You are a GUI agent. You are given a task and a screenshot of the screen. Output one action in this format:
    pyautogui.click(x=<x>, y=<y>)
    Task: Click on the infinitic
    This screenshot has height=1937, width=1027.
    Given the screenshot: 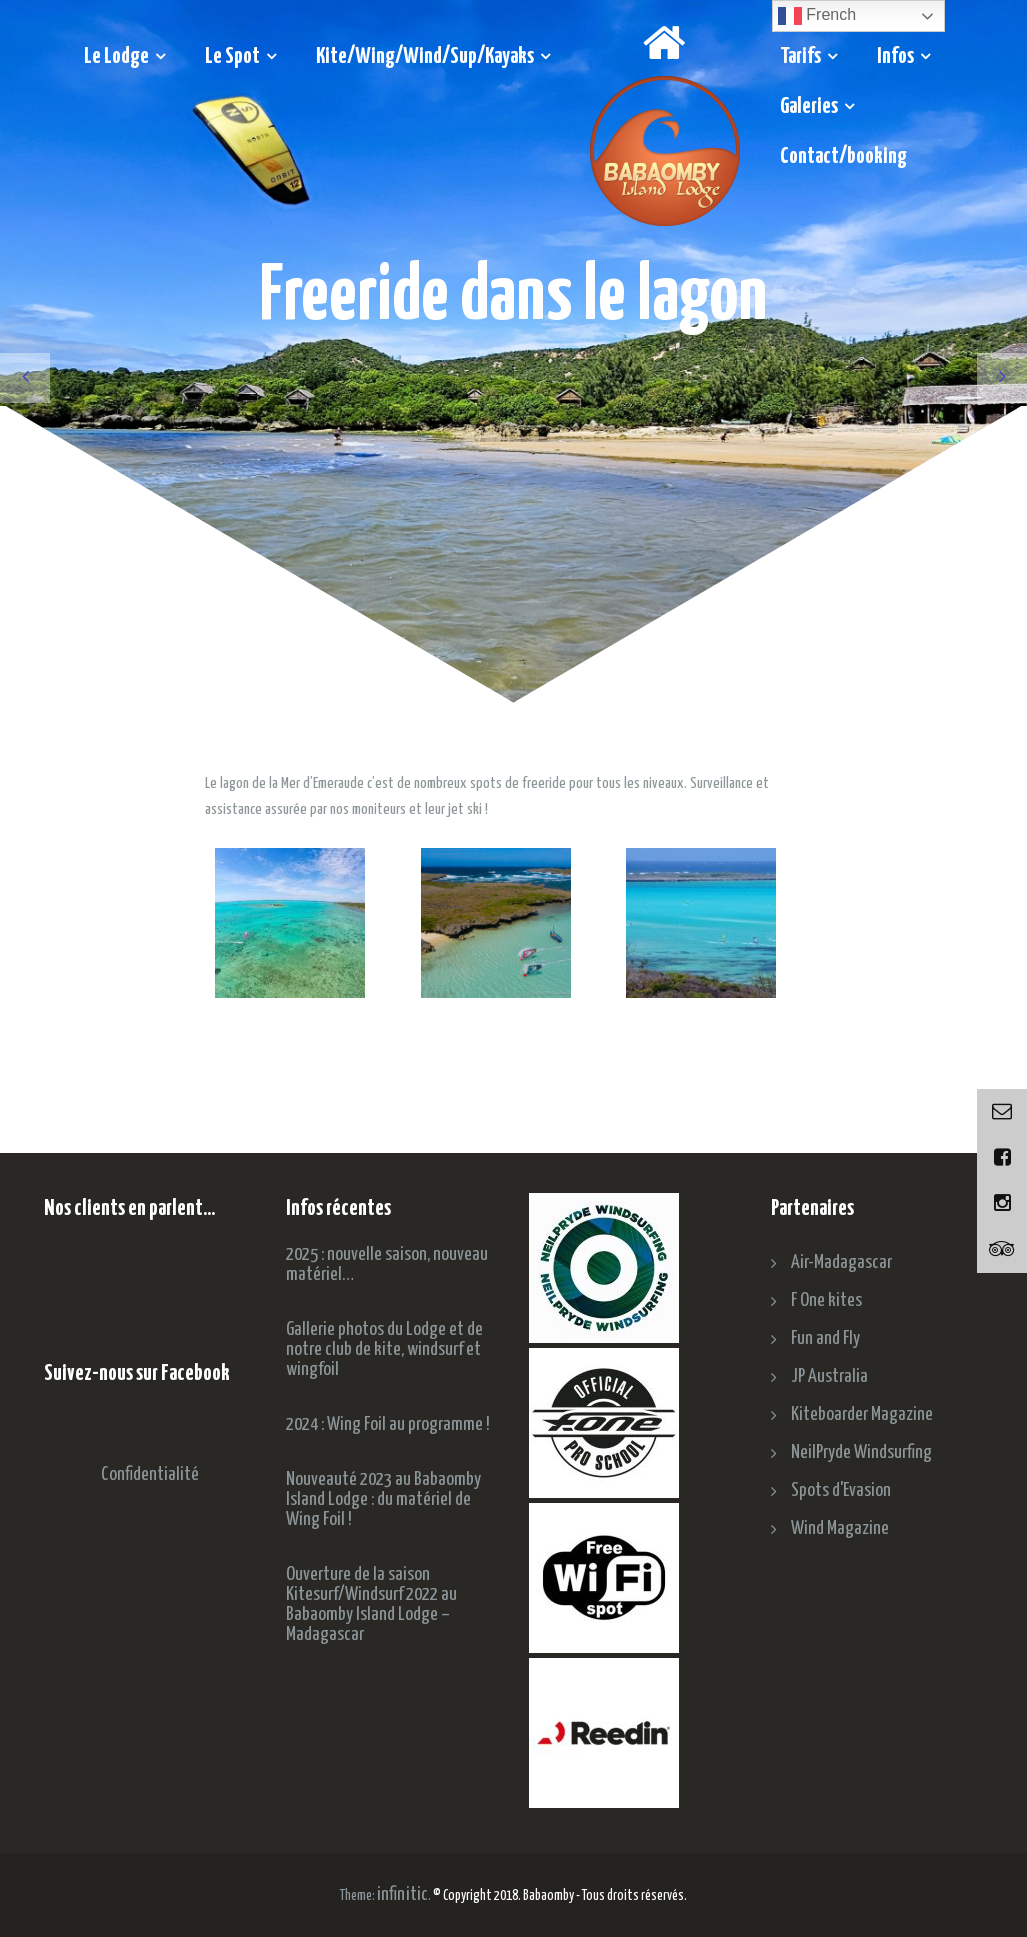 What is the action you would take?
    pyautogui.click(x=402, y=1894)
    